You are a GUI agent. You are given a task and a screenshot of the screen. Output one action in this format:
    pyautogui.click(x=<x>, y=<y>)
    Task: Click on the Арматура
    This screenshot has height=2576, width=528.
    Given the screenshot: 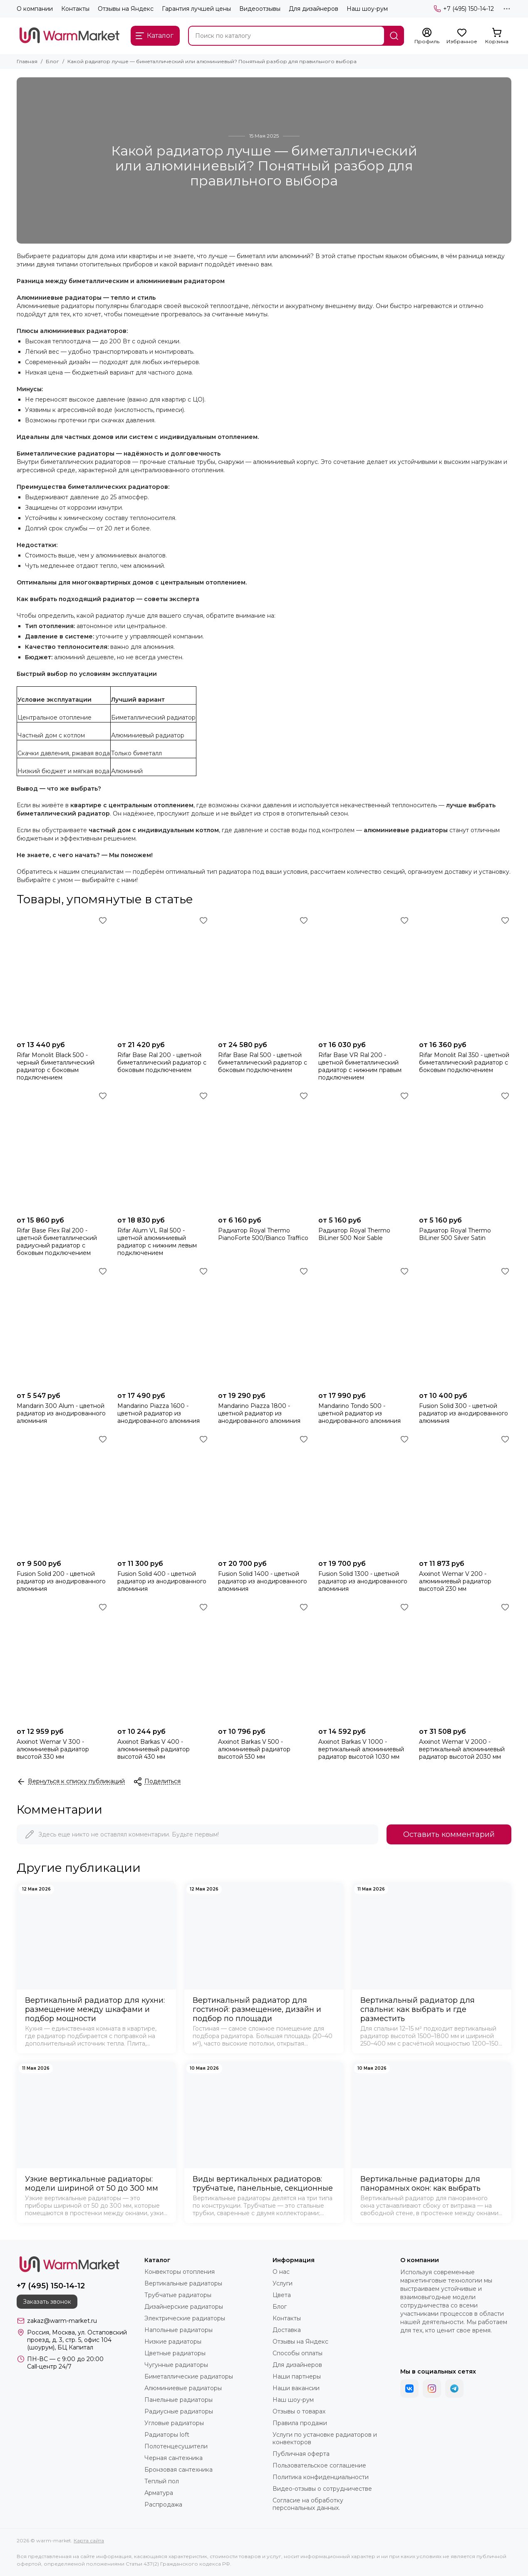 What is the action you would take?
    pyautogui.click(x=158, y=2493)
    